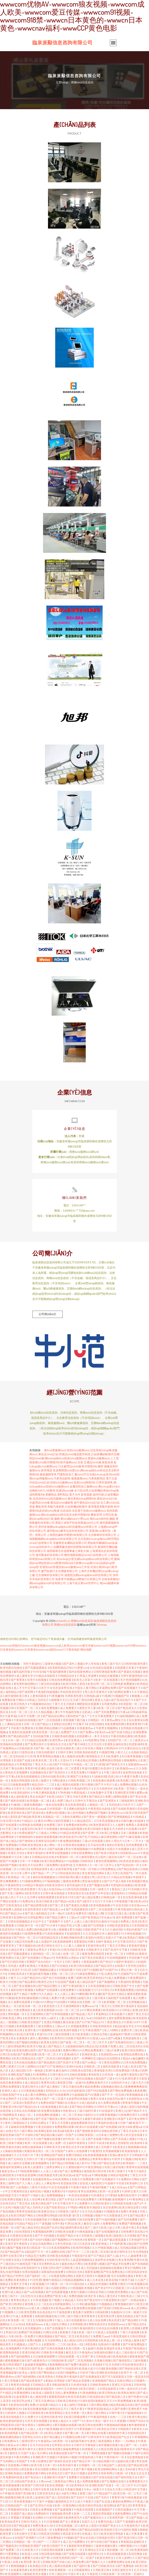 This screenshot has height=2576, width=149. What do you see at coordinates (117, 2014) in the screenshot?
I see `日本在线看片` at bounding box center [117, 2014].